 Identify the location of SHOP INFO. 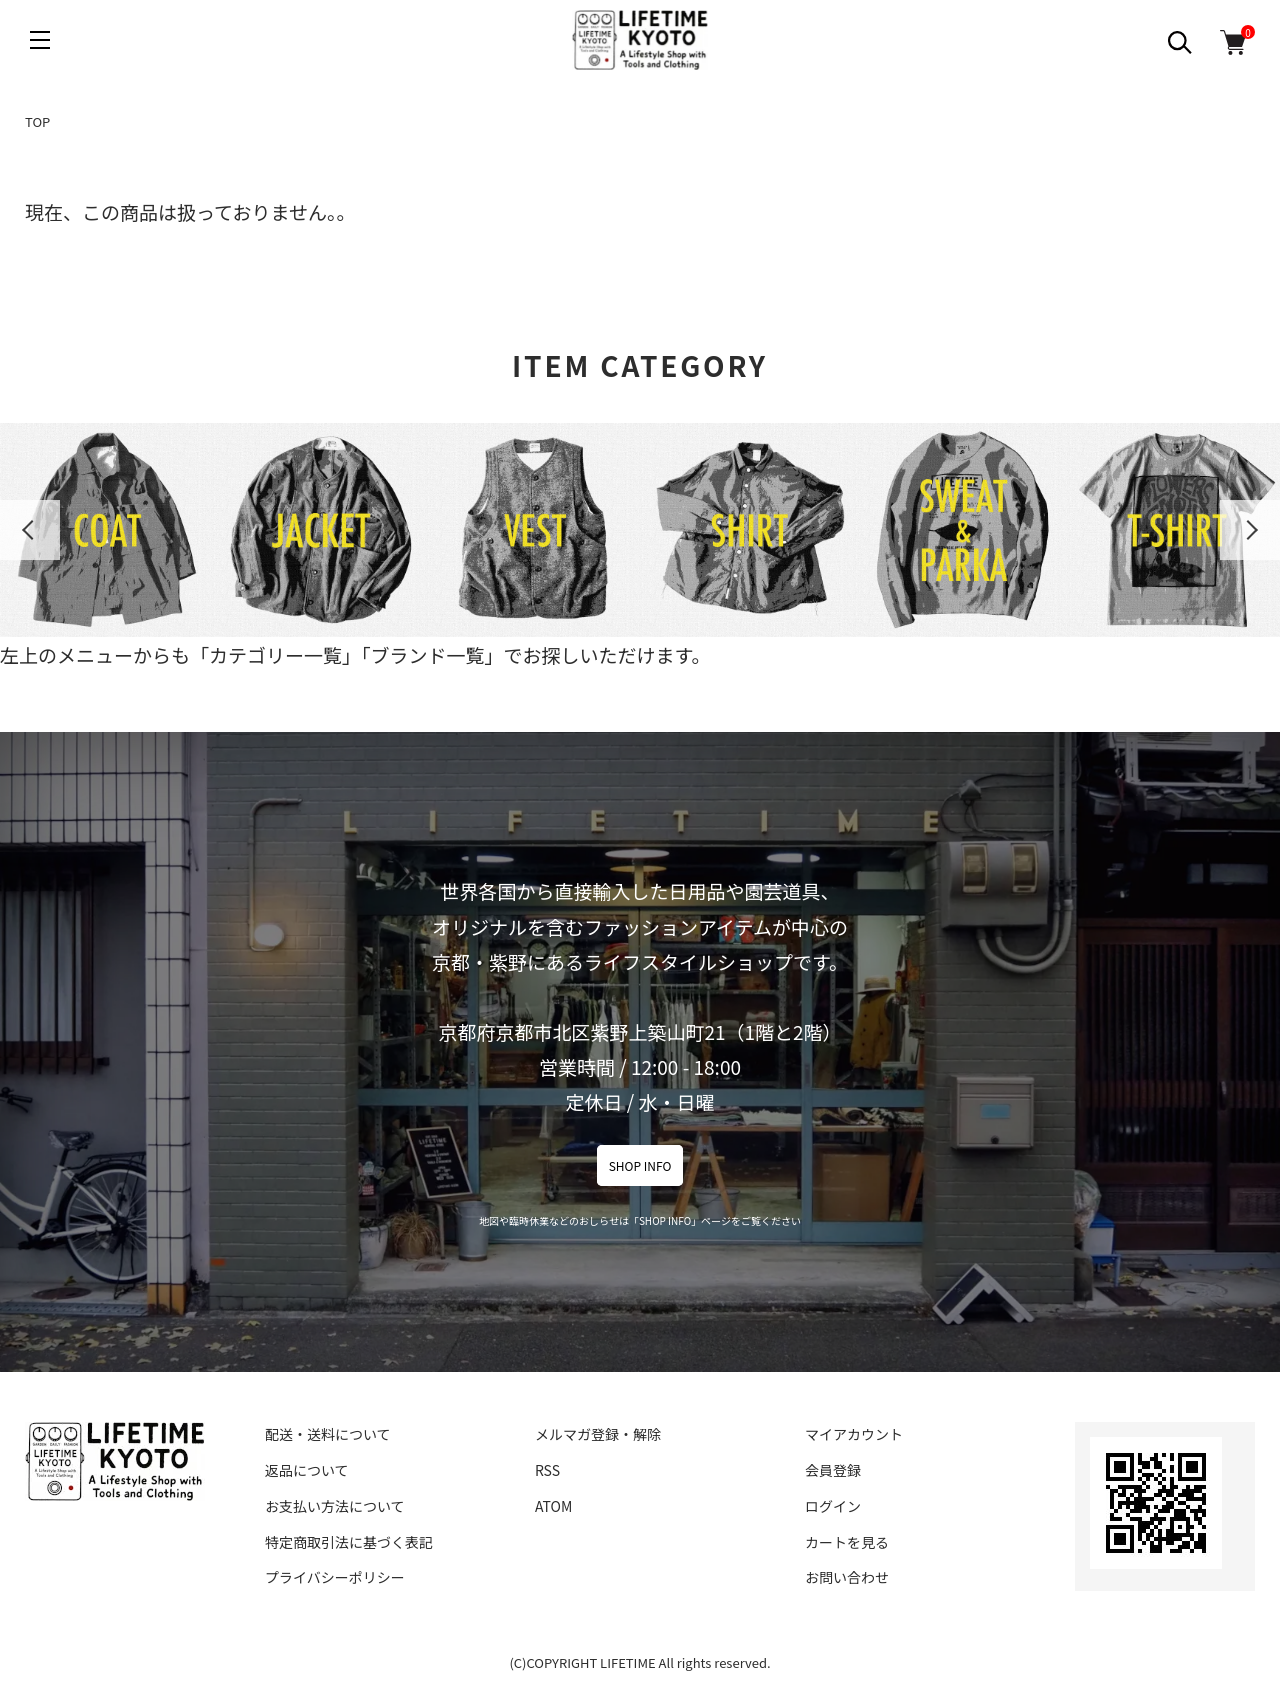
(640, 1165).